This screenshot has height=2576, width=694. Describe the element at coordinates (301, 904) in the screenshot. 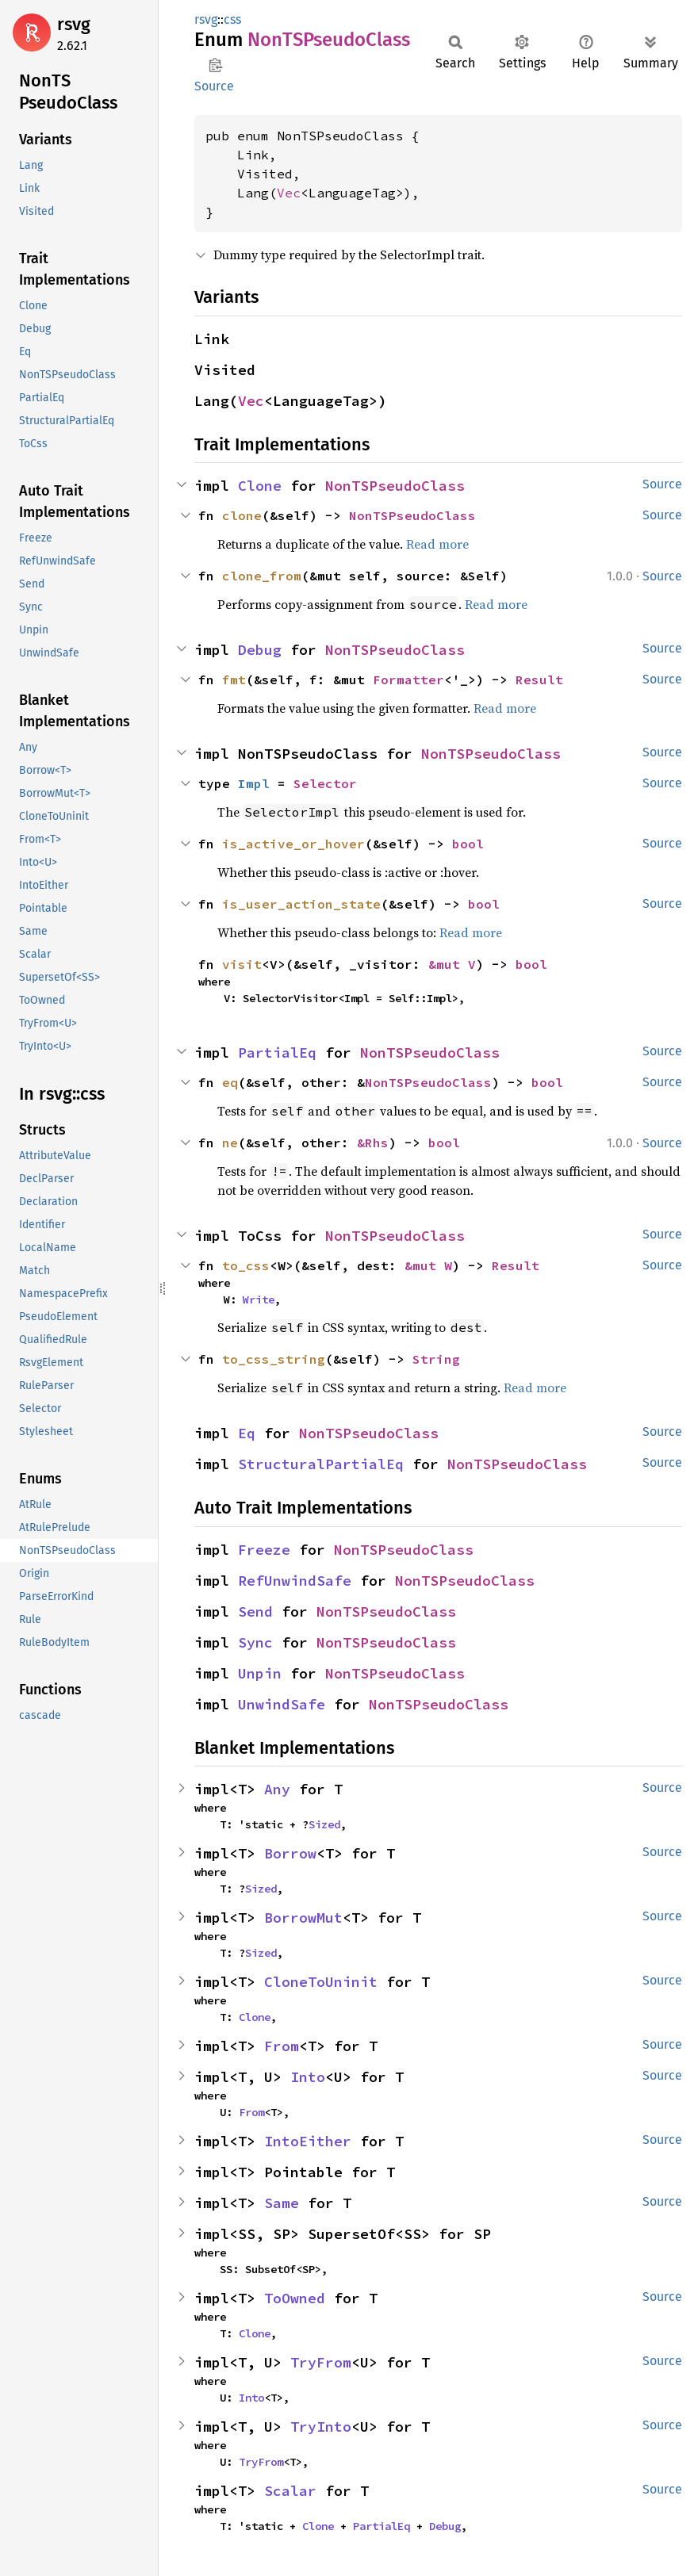

I see `is_user_action_state` at that location.